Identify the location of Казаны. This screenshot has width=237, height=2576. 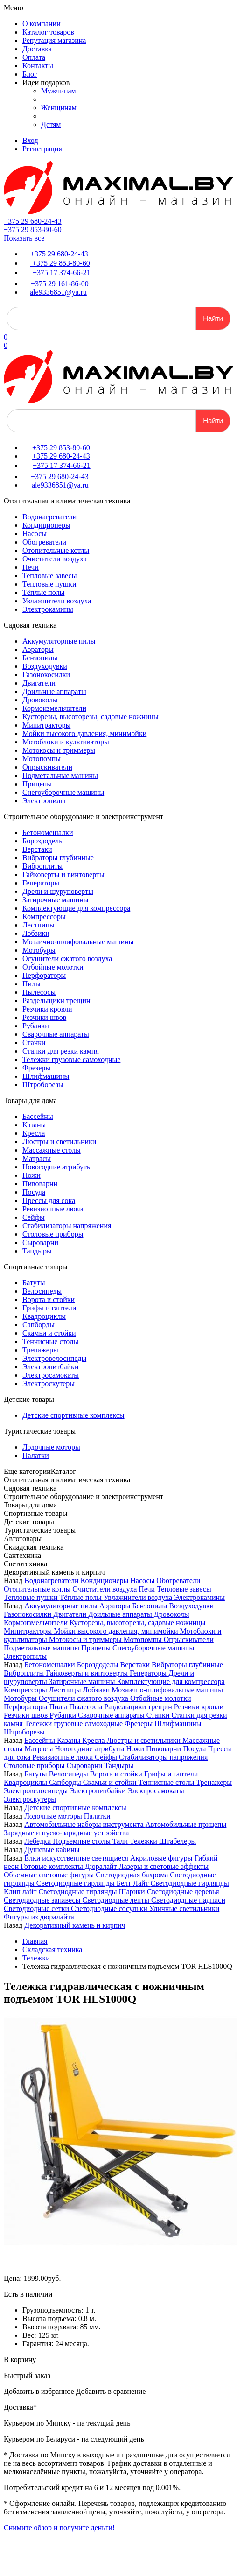
(34, 1125).